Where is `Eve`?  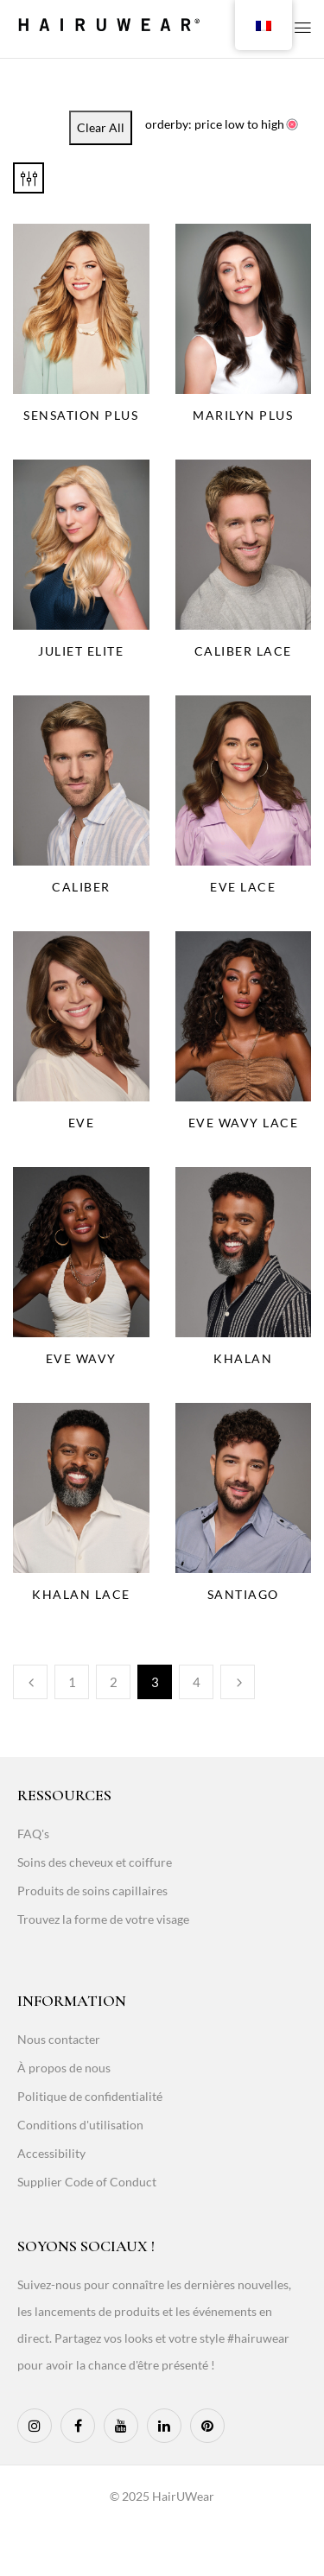
Eve is located at coordinates (81, 1122).